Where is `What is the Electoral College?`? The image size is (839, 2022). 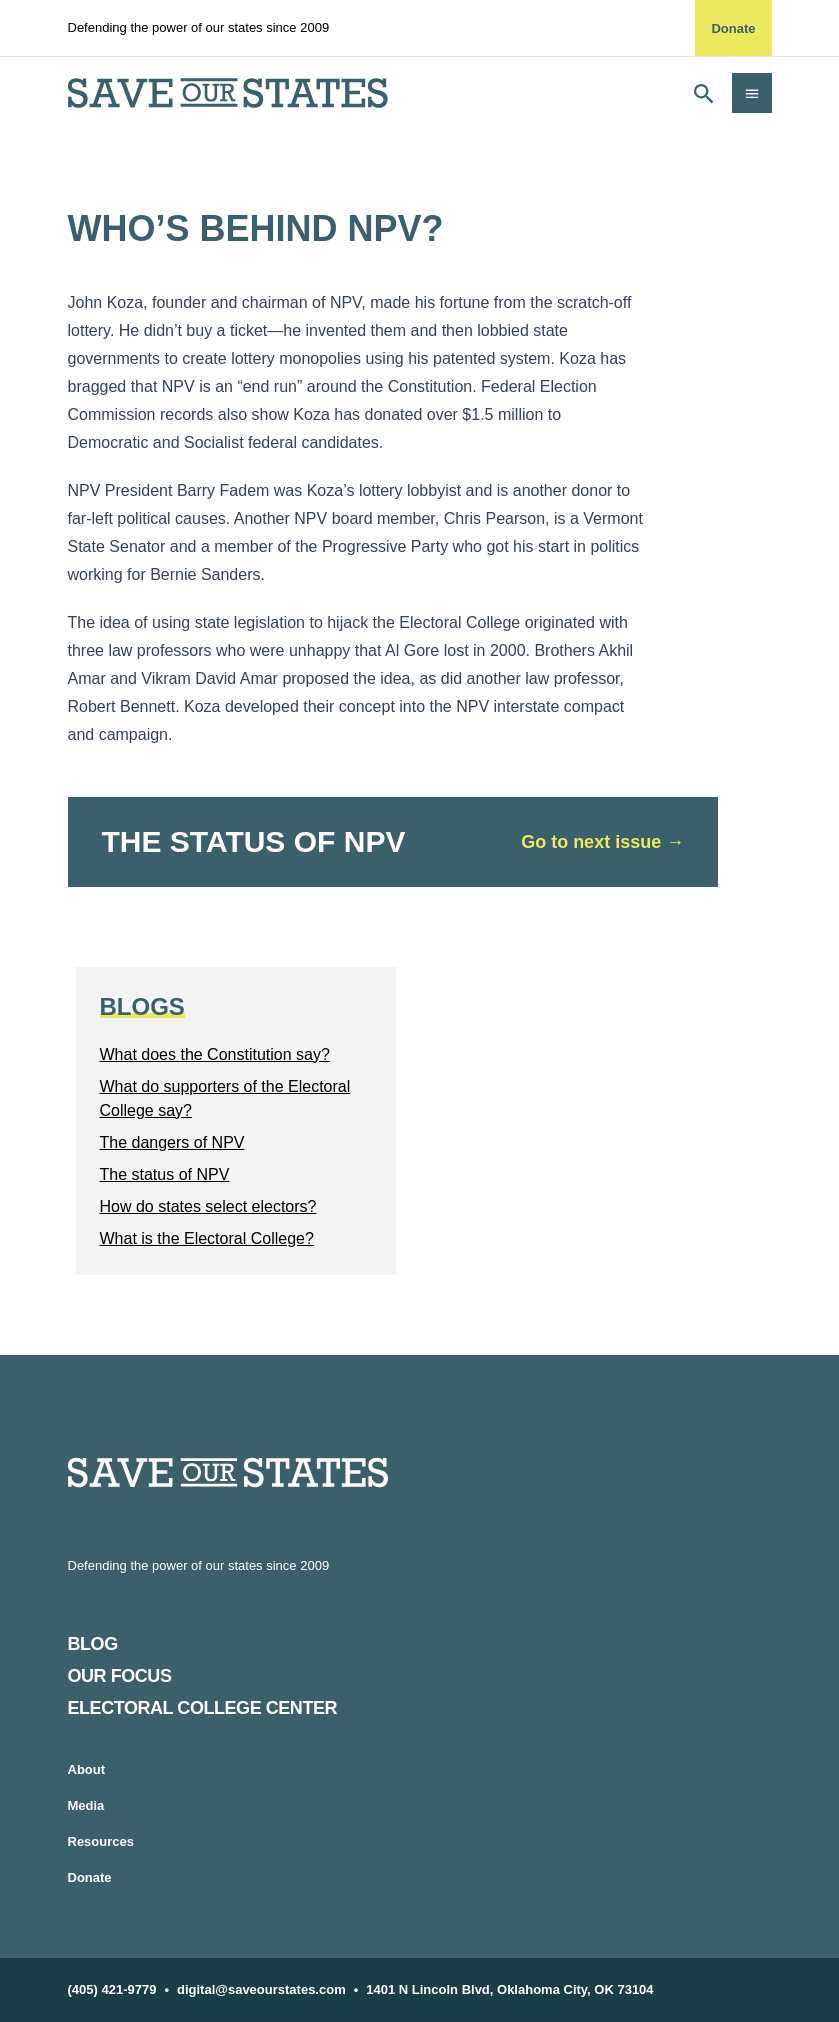
What is the Electoral College? is located at coordinates (207, 1238).